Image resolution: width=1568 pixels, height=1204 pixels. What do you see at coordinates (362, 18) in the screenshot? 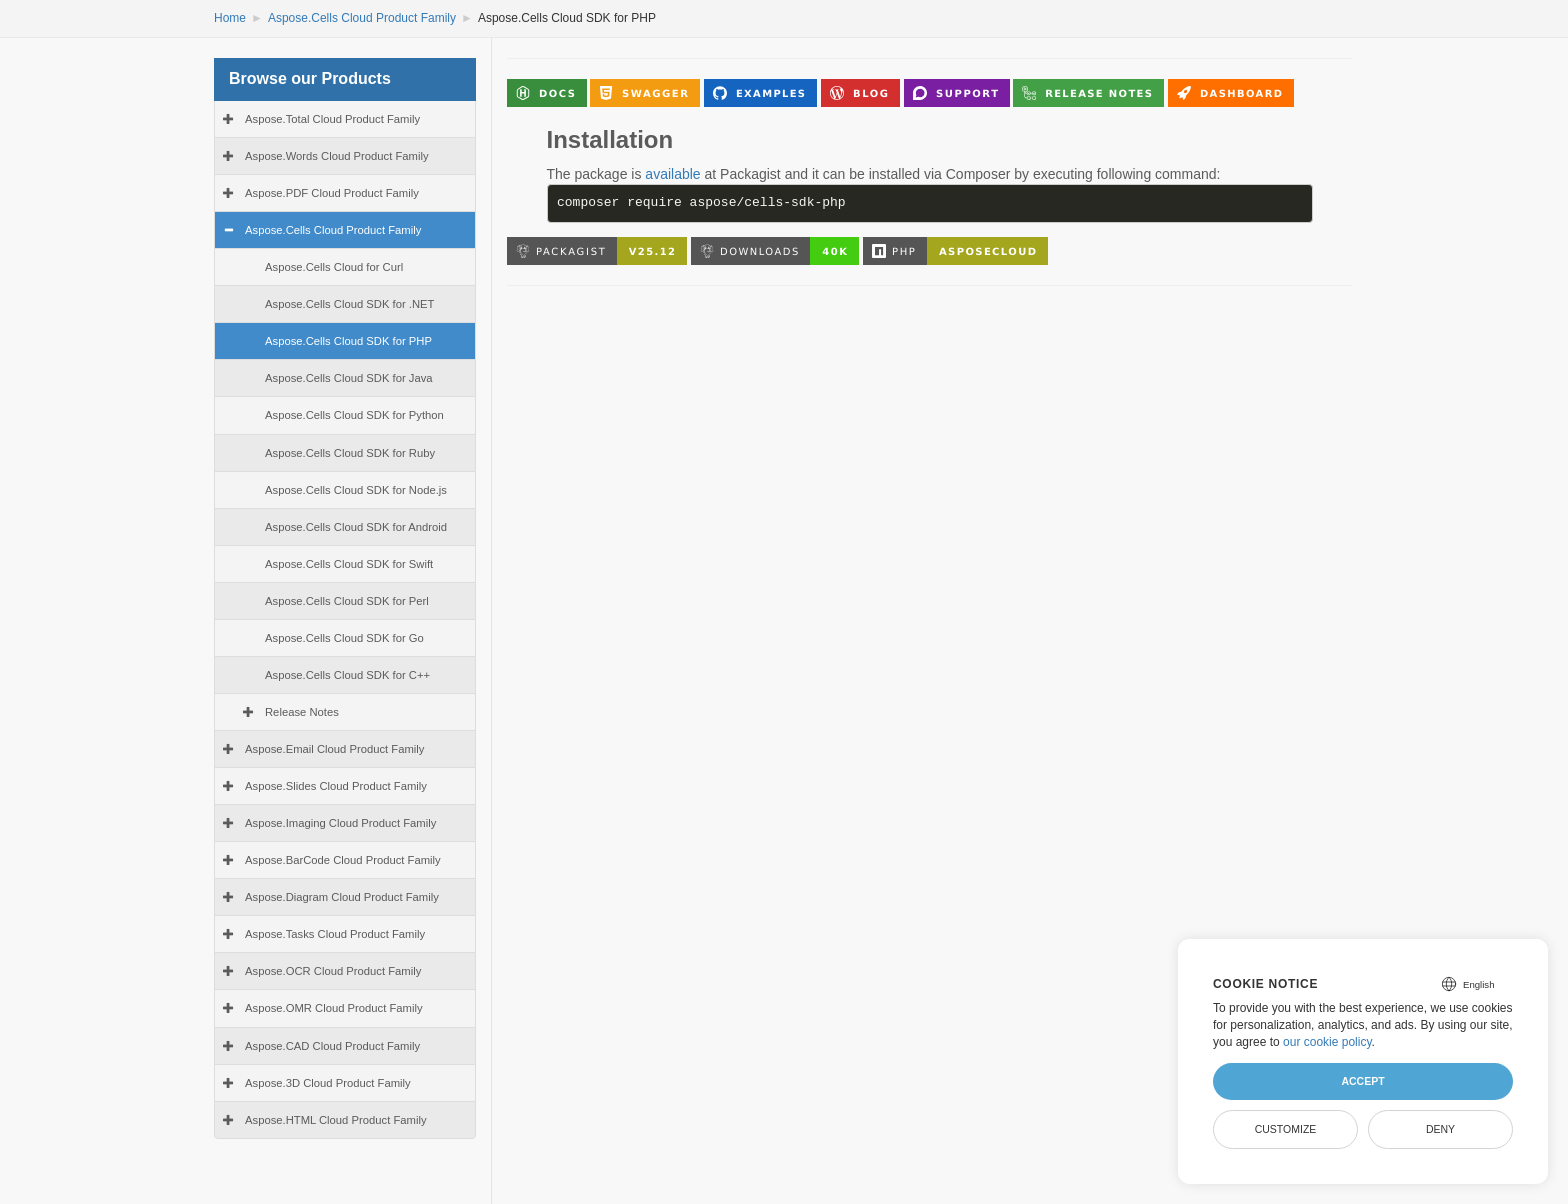
I see `Aspose.Cells Cloud Product Family` at bounding box center [362, 18].